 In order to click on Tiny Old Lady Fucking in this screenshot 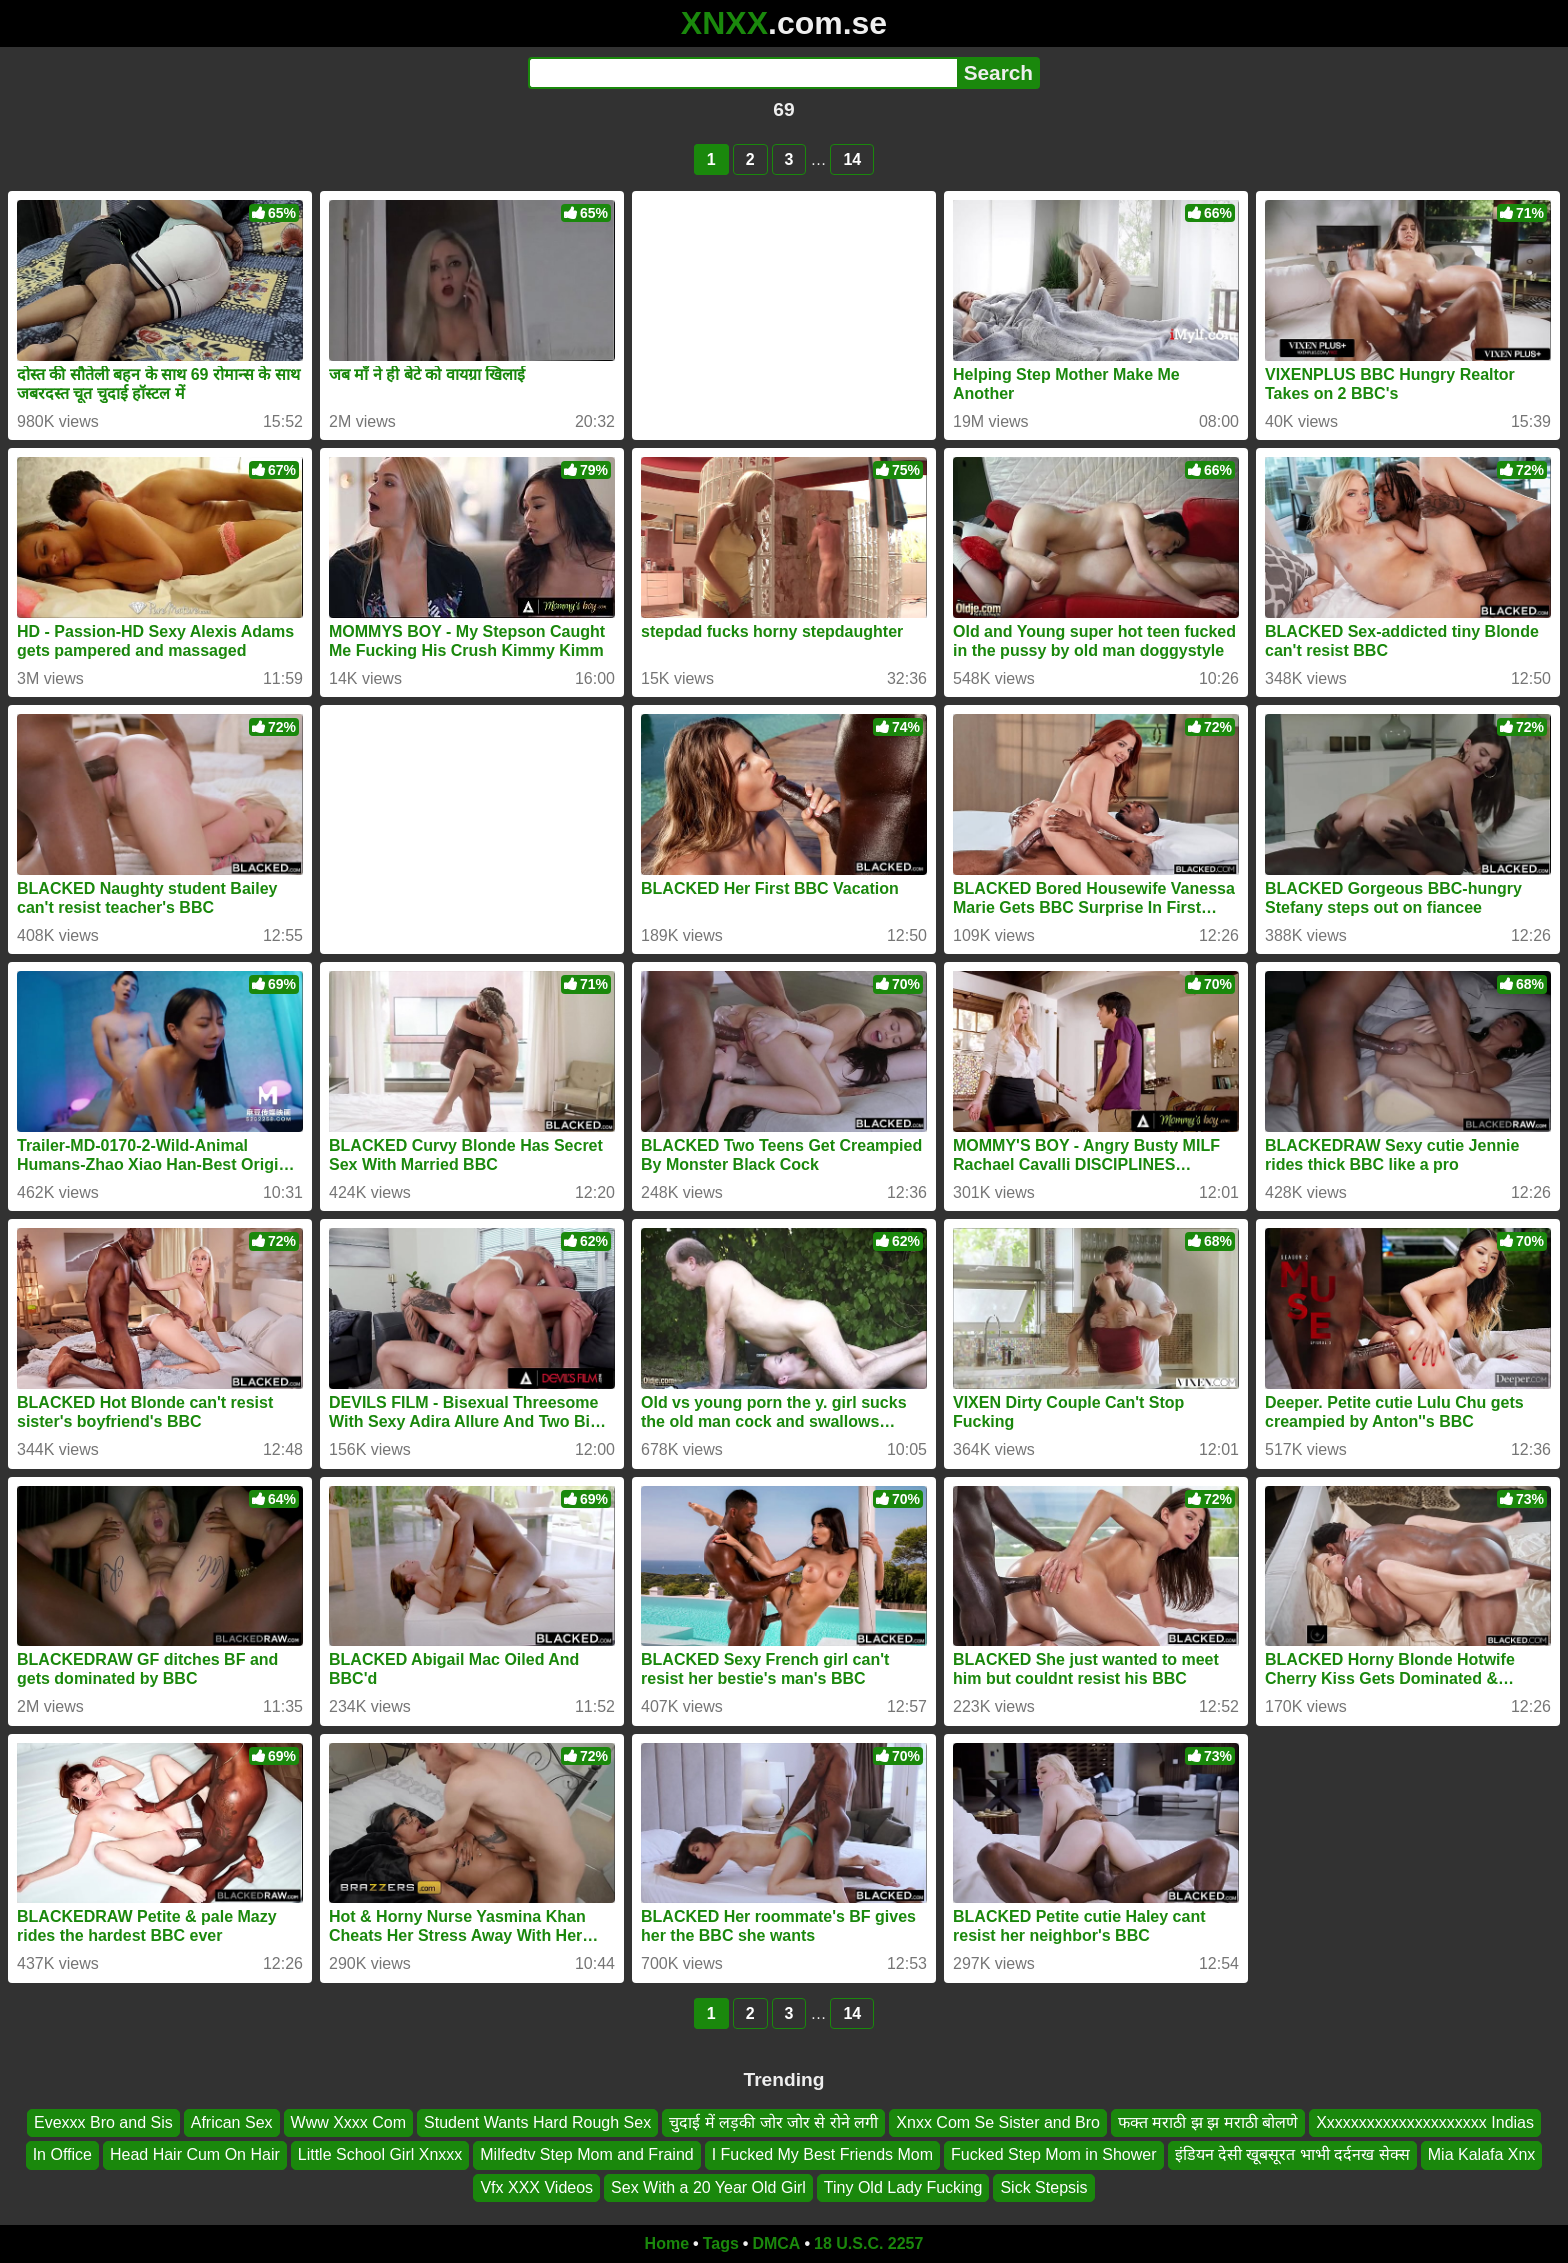, I will do `click(903, 2187)`.